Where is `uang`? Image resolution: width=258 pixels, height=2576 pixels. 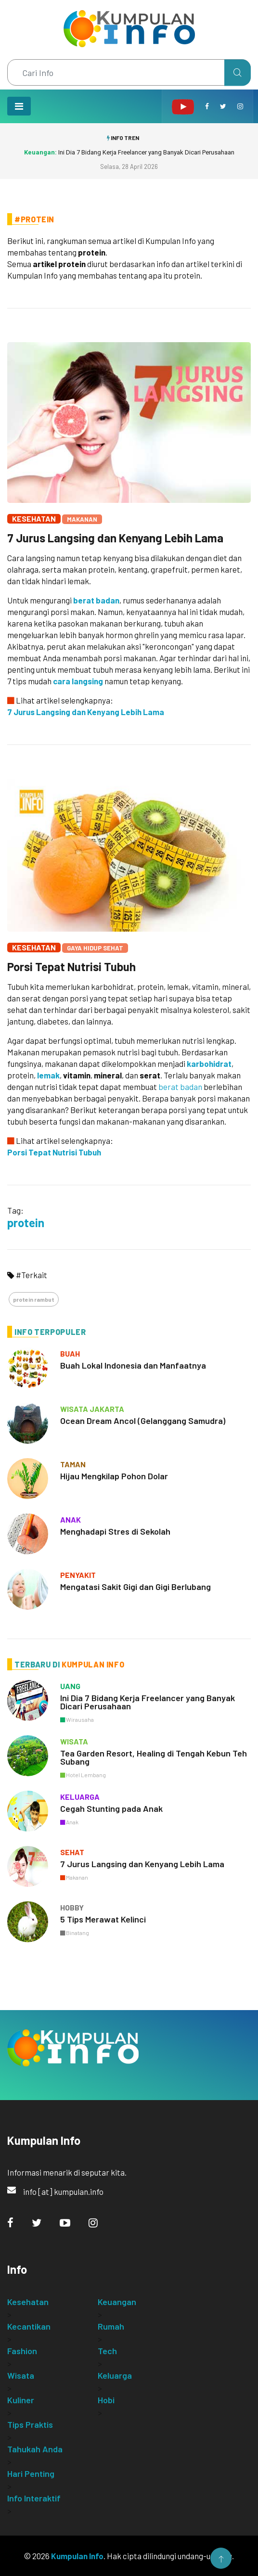
uang is located at coordinates (70, 1686).